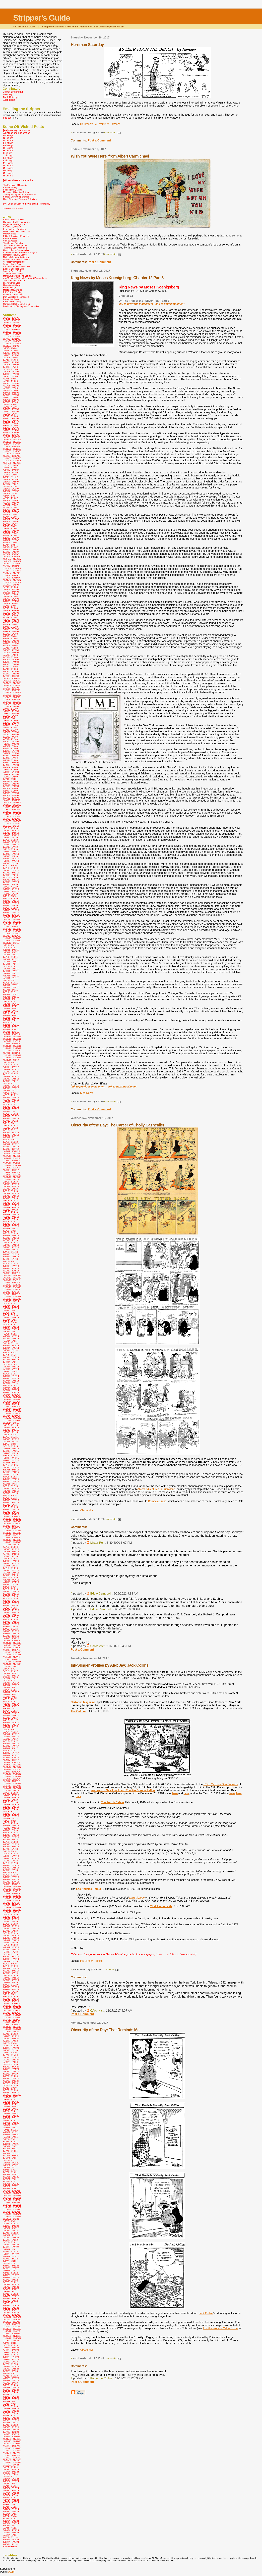 The height and width of the screenshot is (2576, 262). I want to click on 2/27/22 - 3/6/22, so click(10, 2240).